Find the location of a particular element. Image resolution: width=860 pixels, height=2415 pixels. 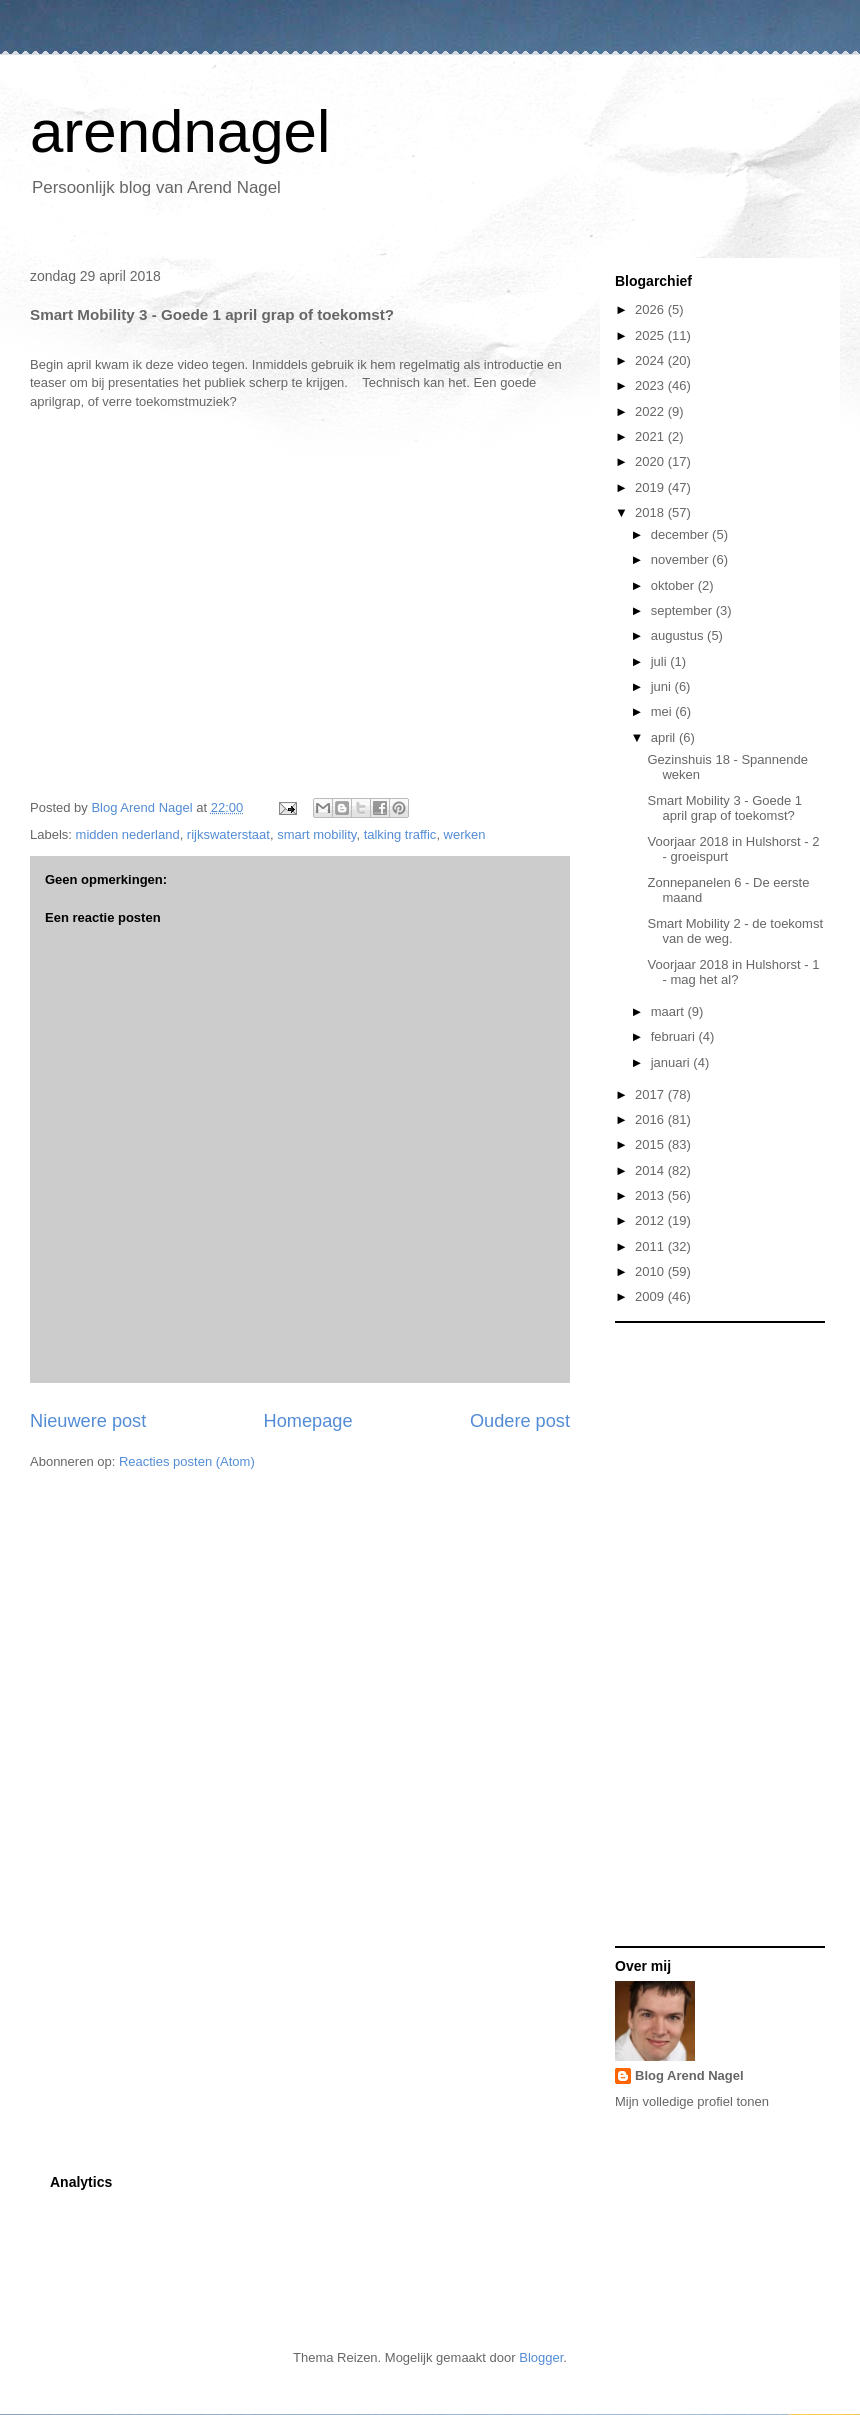

april is located at coordinates (665, 737).